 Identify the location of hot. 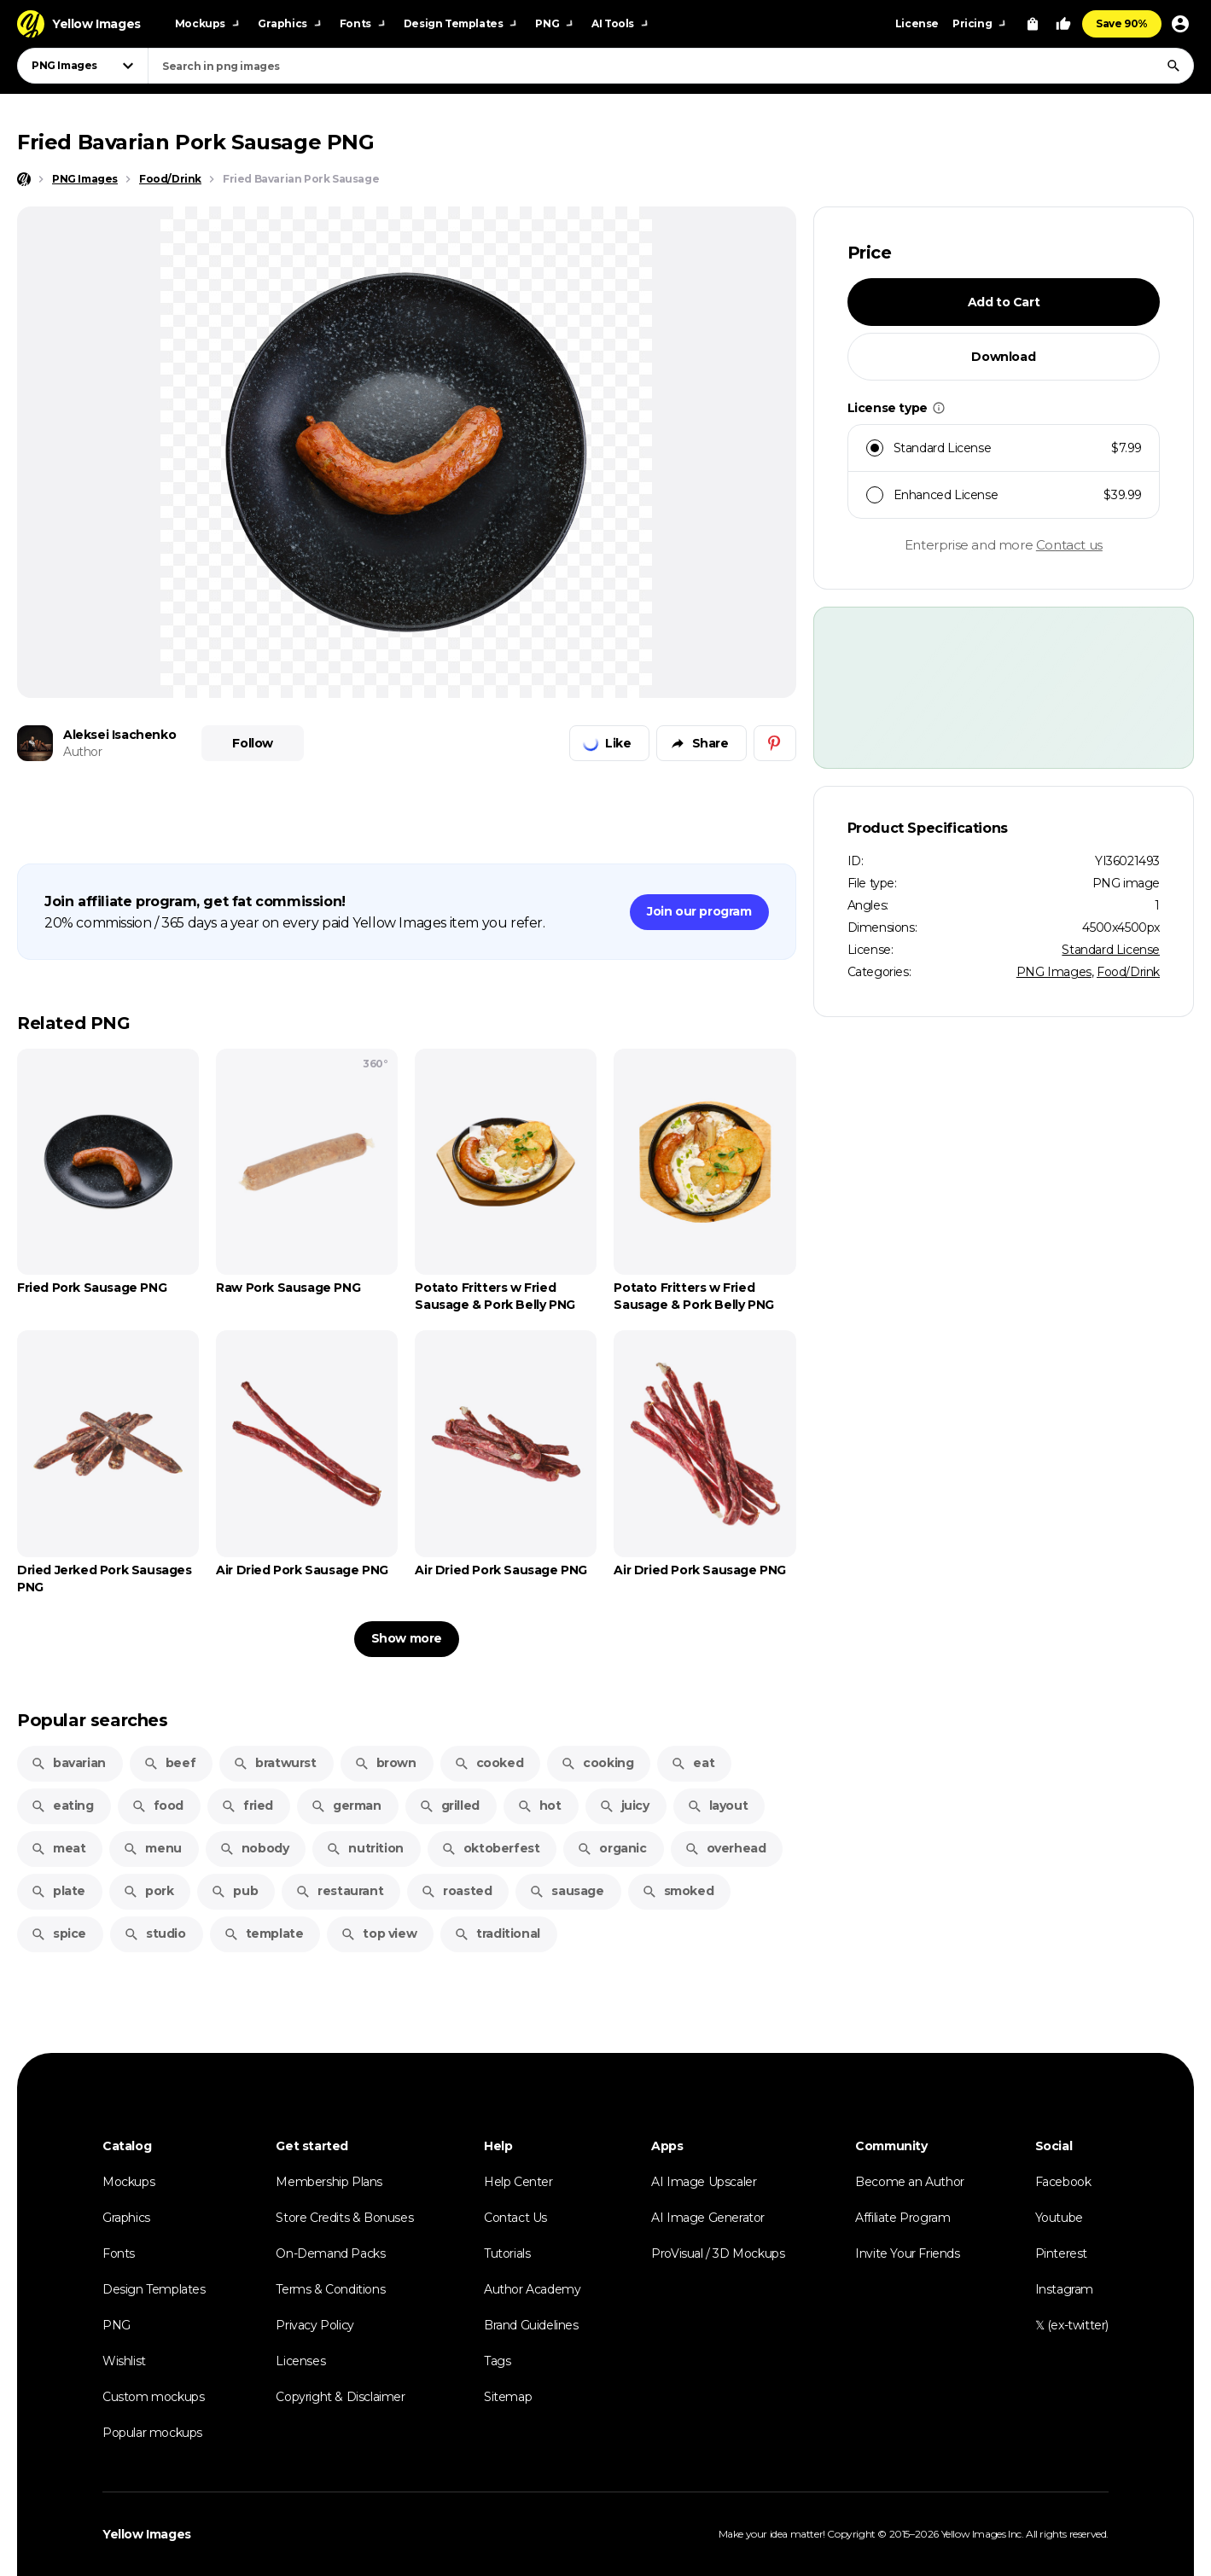
(539, 1805).